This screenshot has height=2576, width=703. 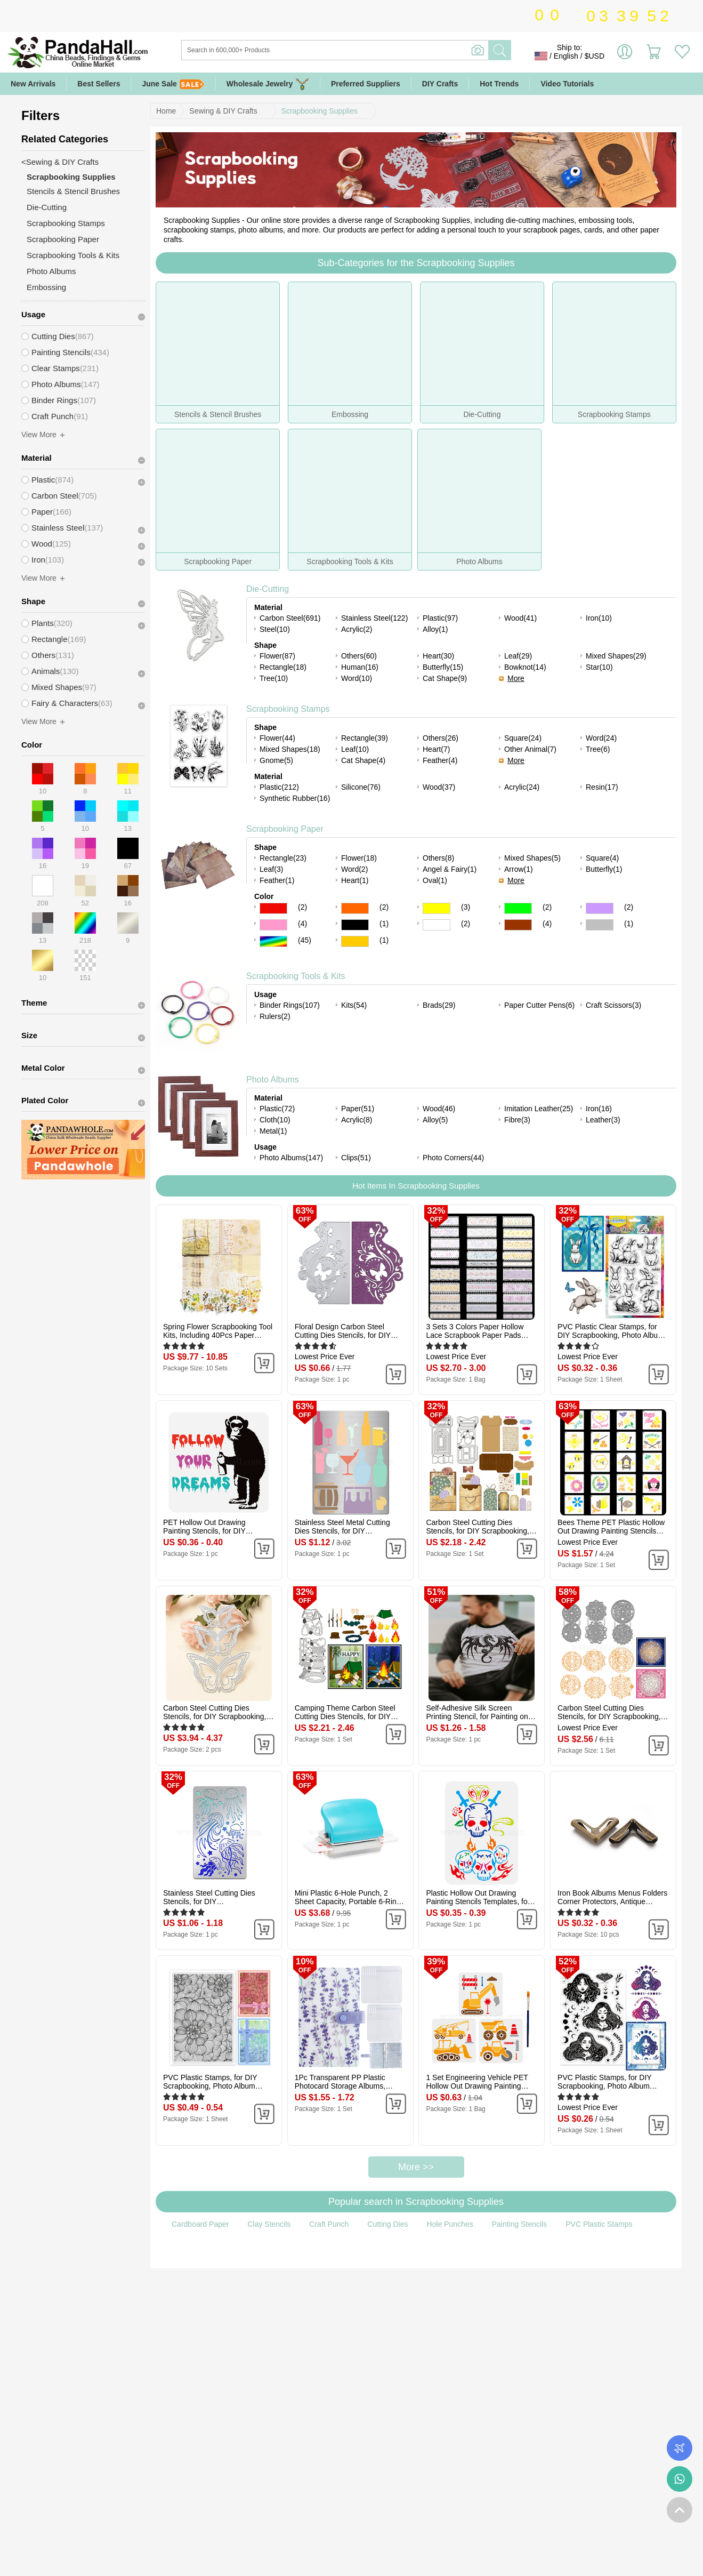 What do you see at coordinates (435, 880) in the screenshot?
I see `Oval(1)` at bounding box center [435, 880].